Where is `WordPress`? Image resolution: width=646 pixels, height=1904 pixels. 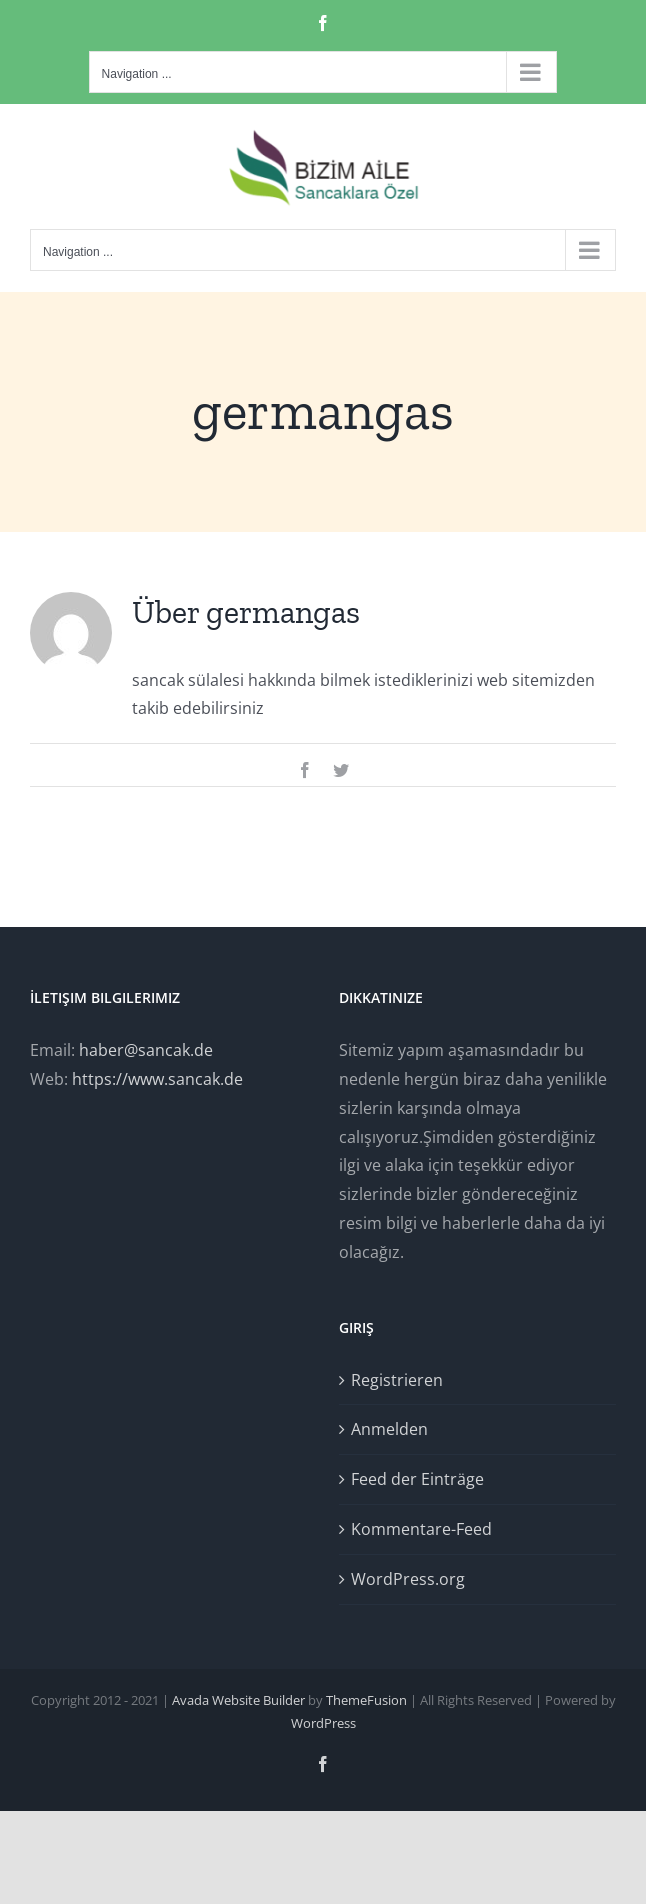
WordPress is located at coordinates (323, 1723).